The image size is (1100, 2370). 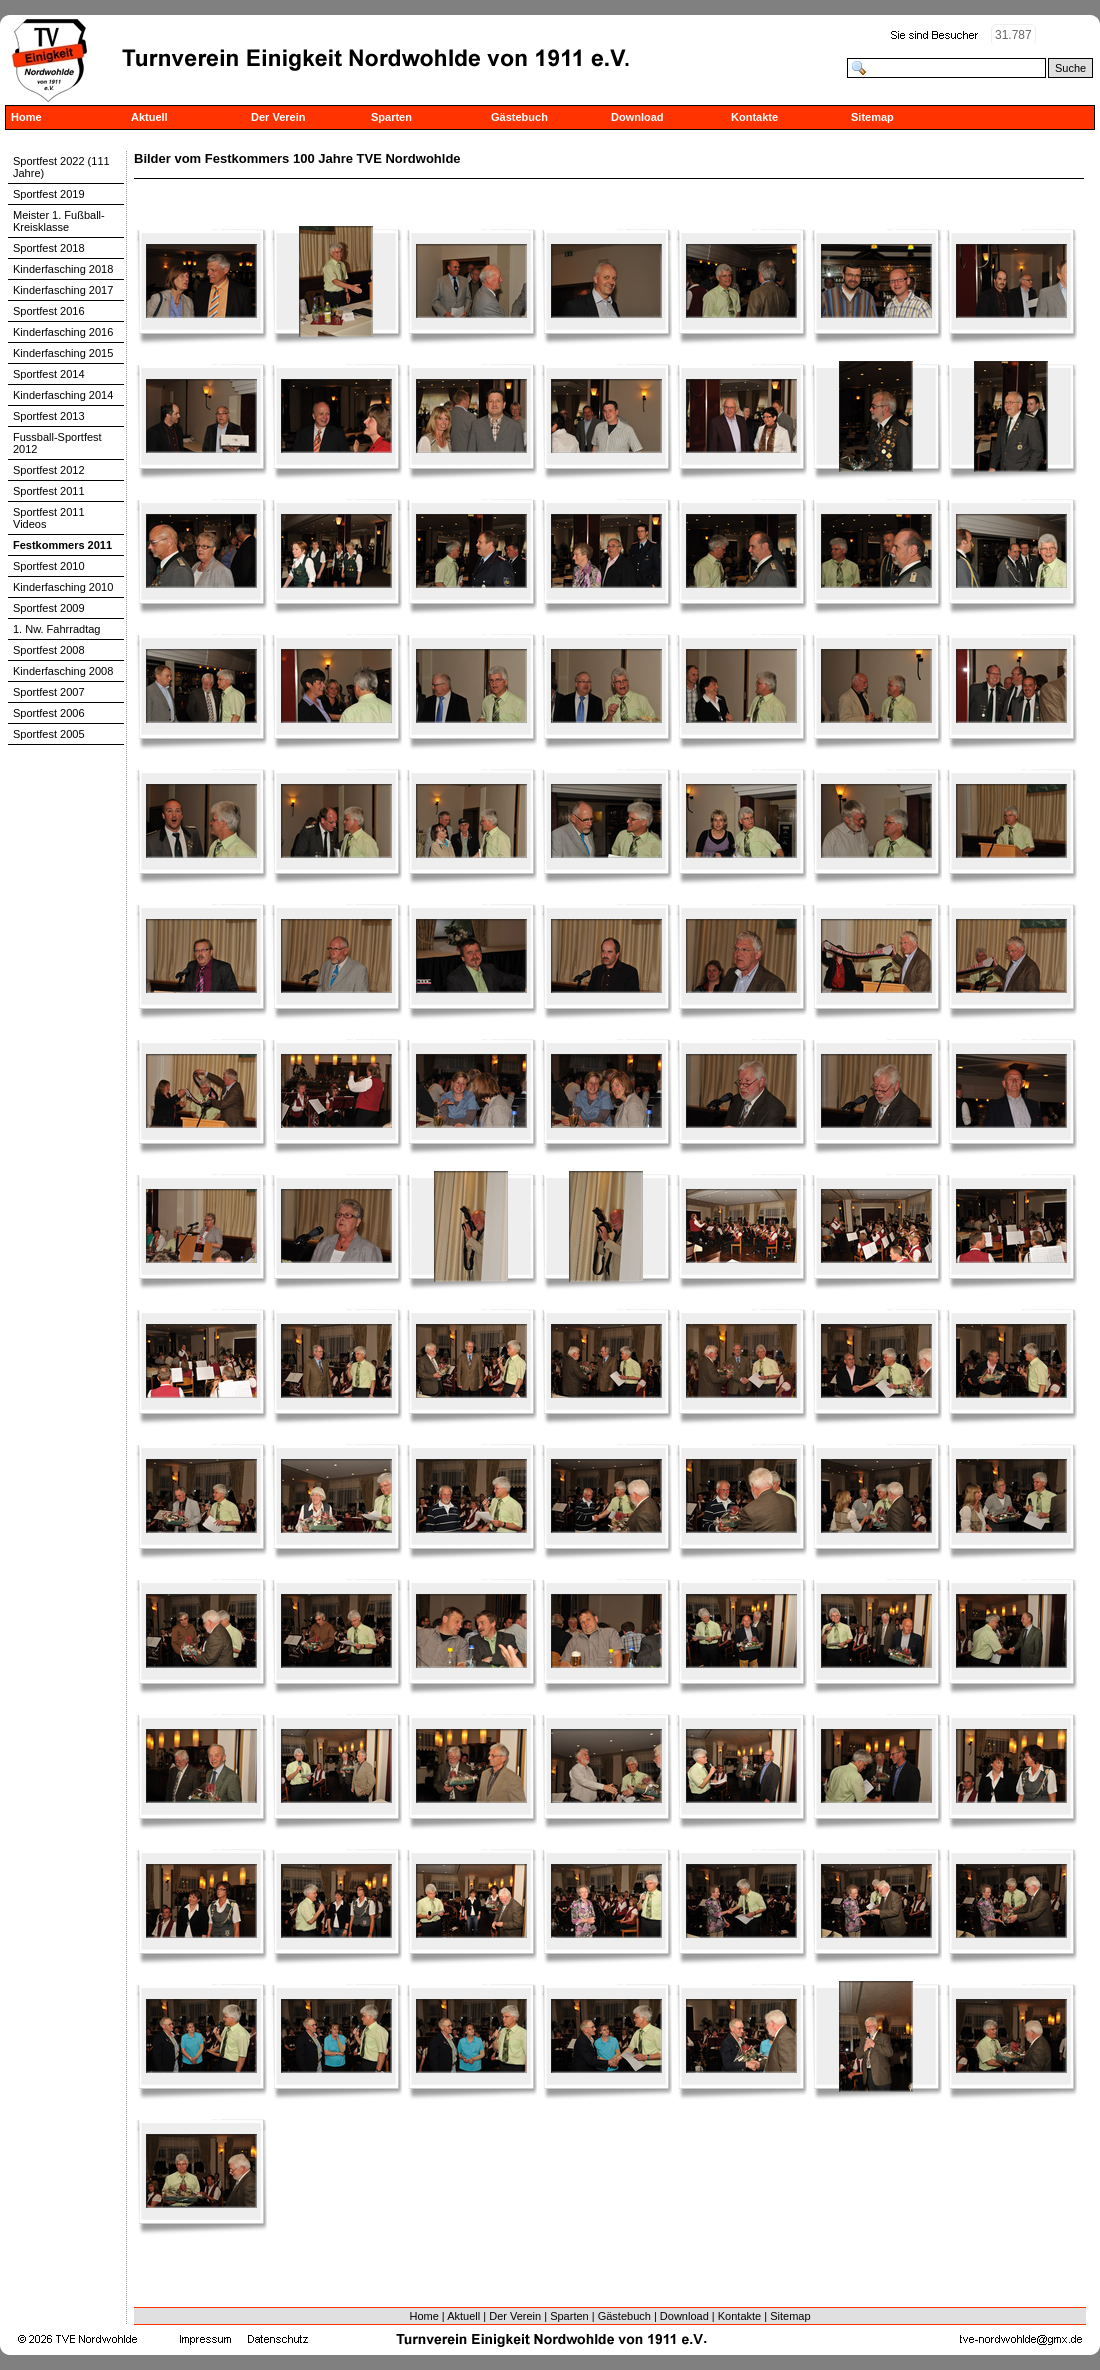 I want to click on Sportfest 2018, so click(x=49, y=248).